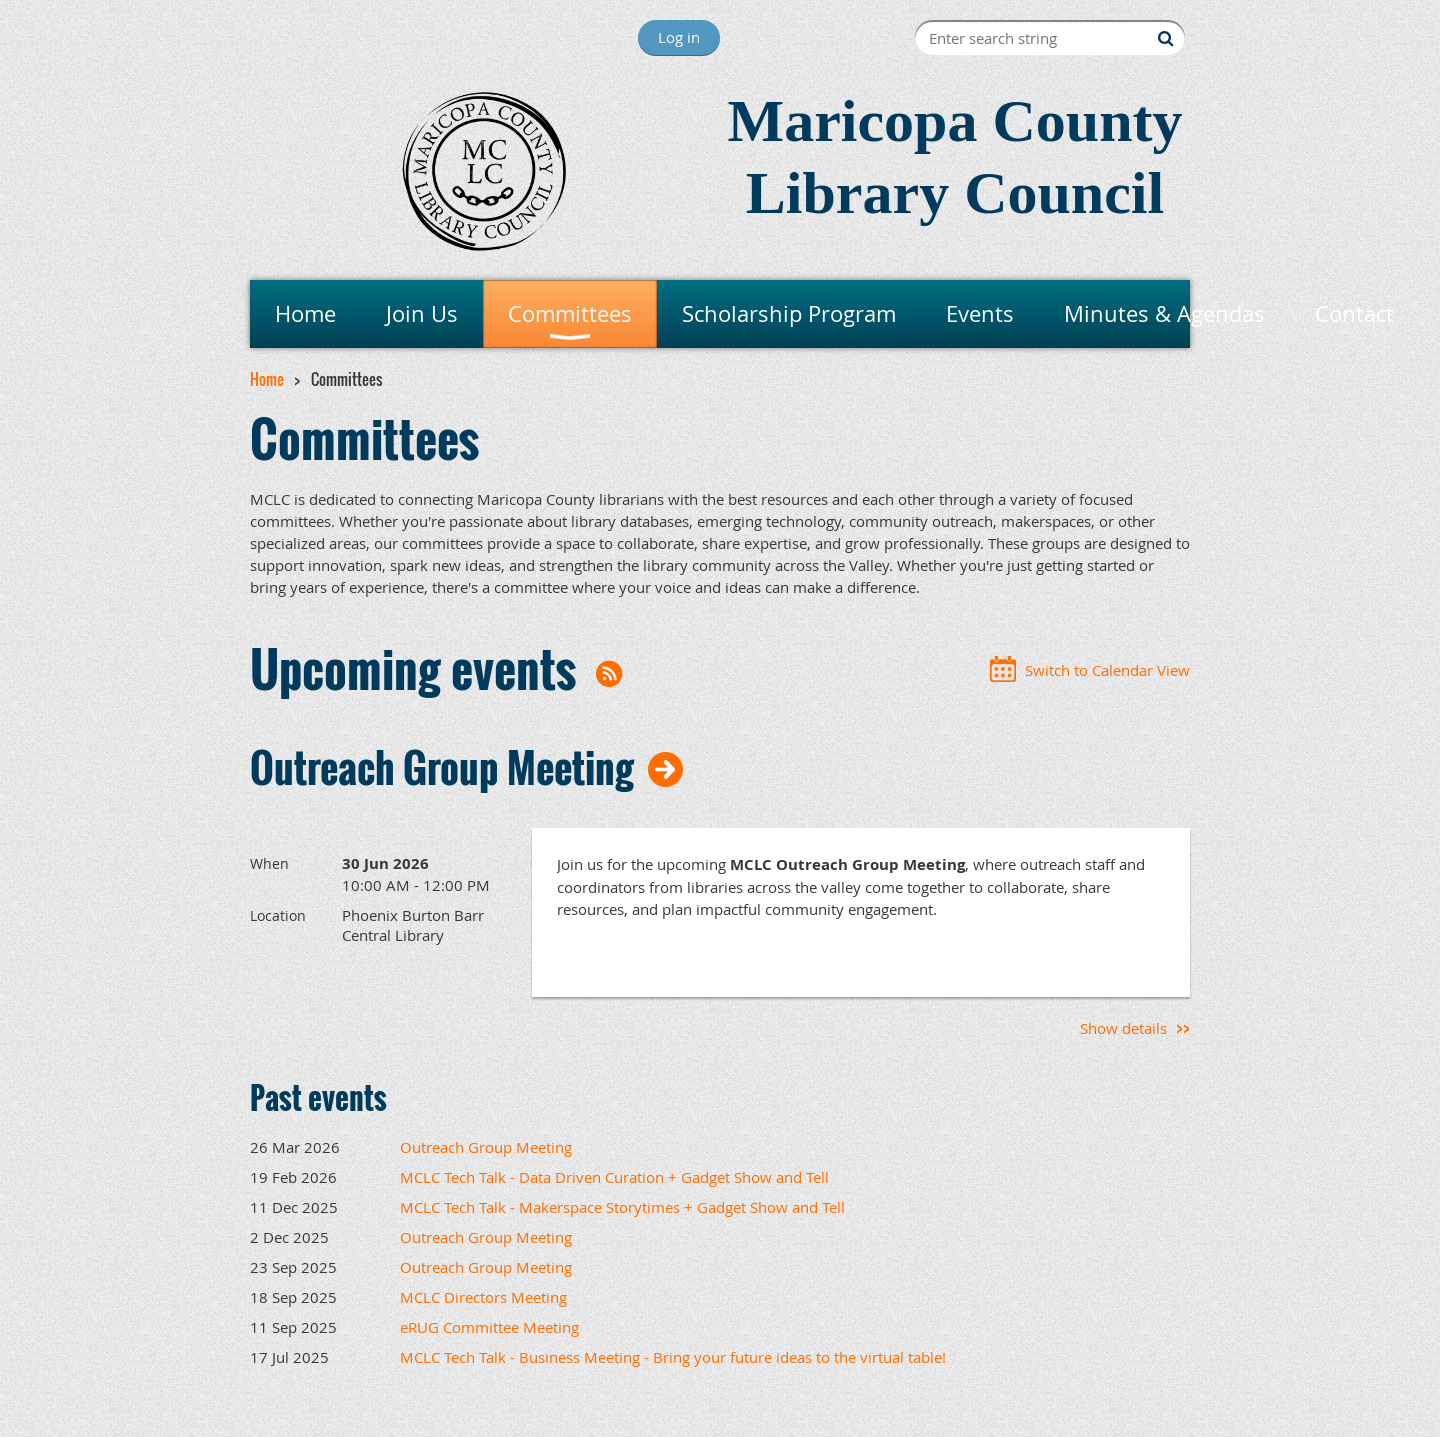  Describe the element at coordinates (614, 1177) in the screenshot. I see `MCLC Tech Talk - Data Driven Curation + Gadget Show and Tell` at that location.